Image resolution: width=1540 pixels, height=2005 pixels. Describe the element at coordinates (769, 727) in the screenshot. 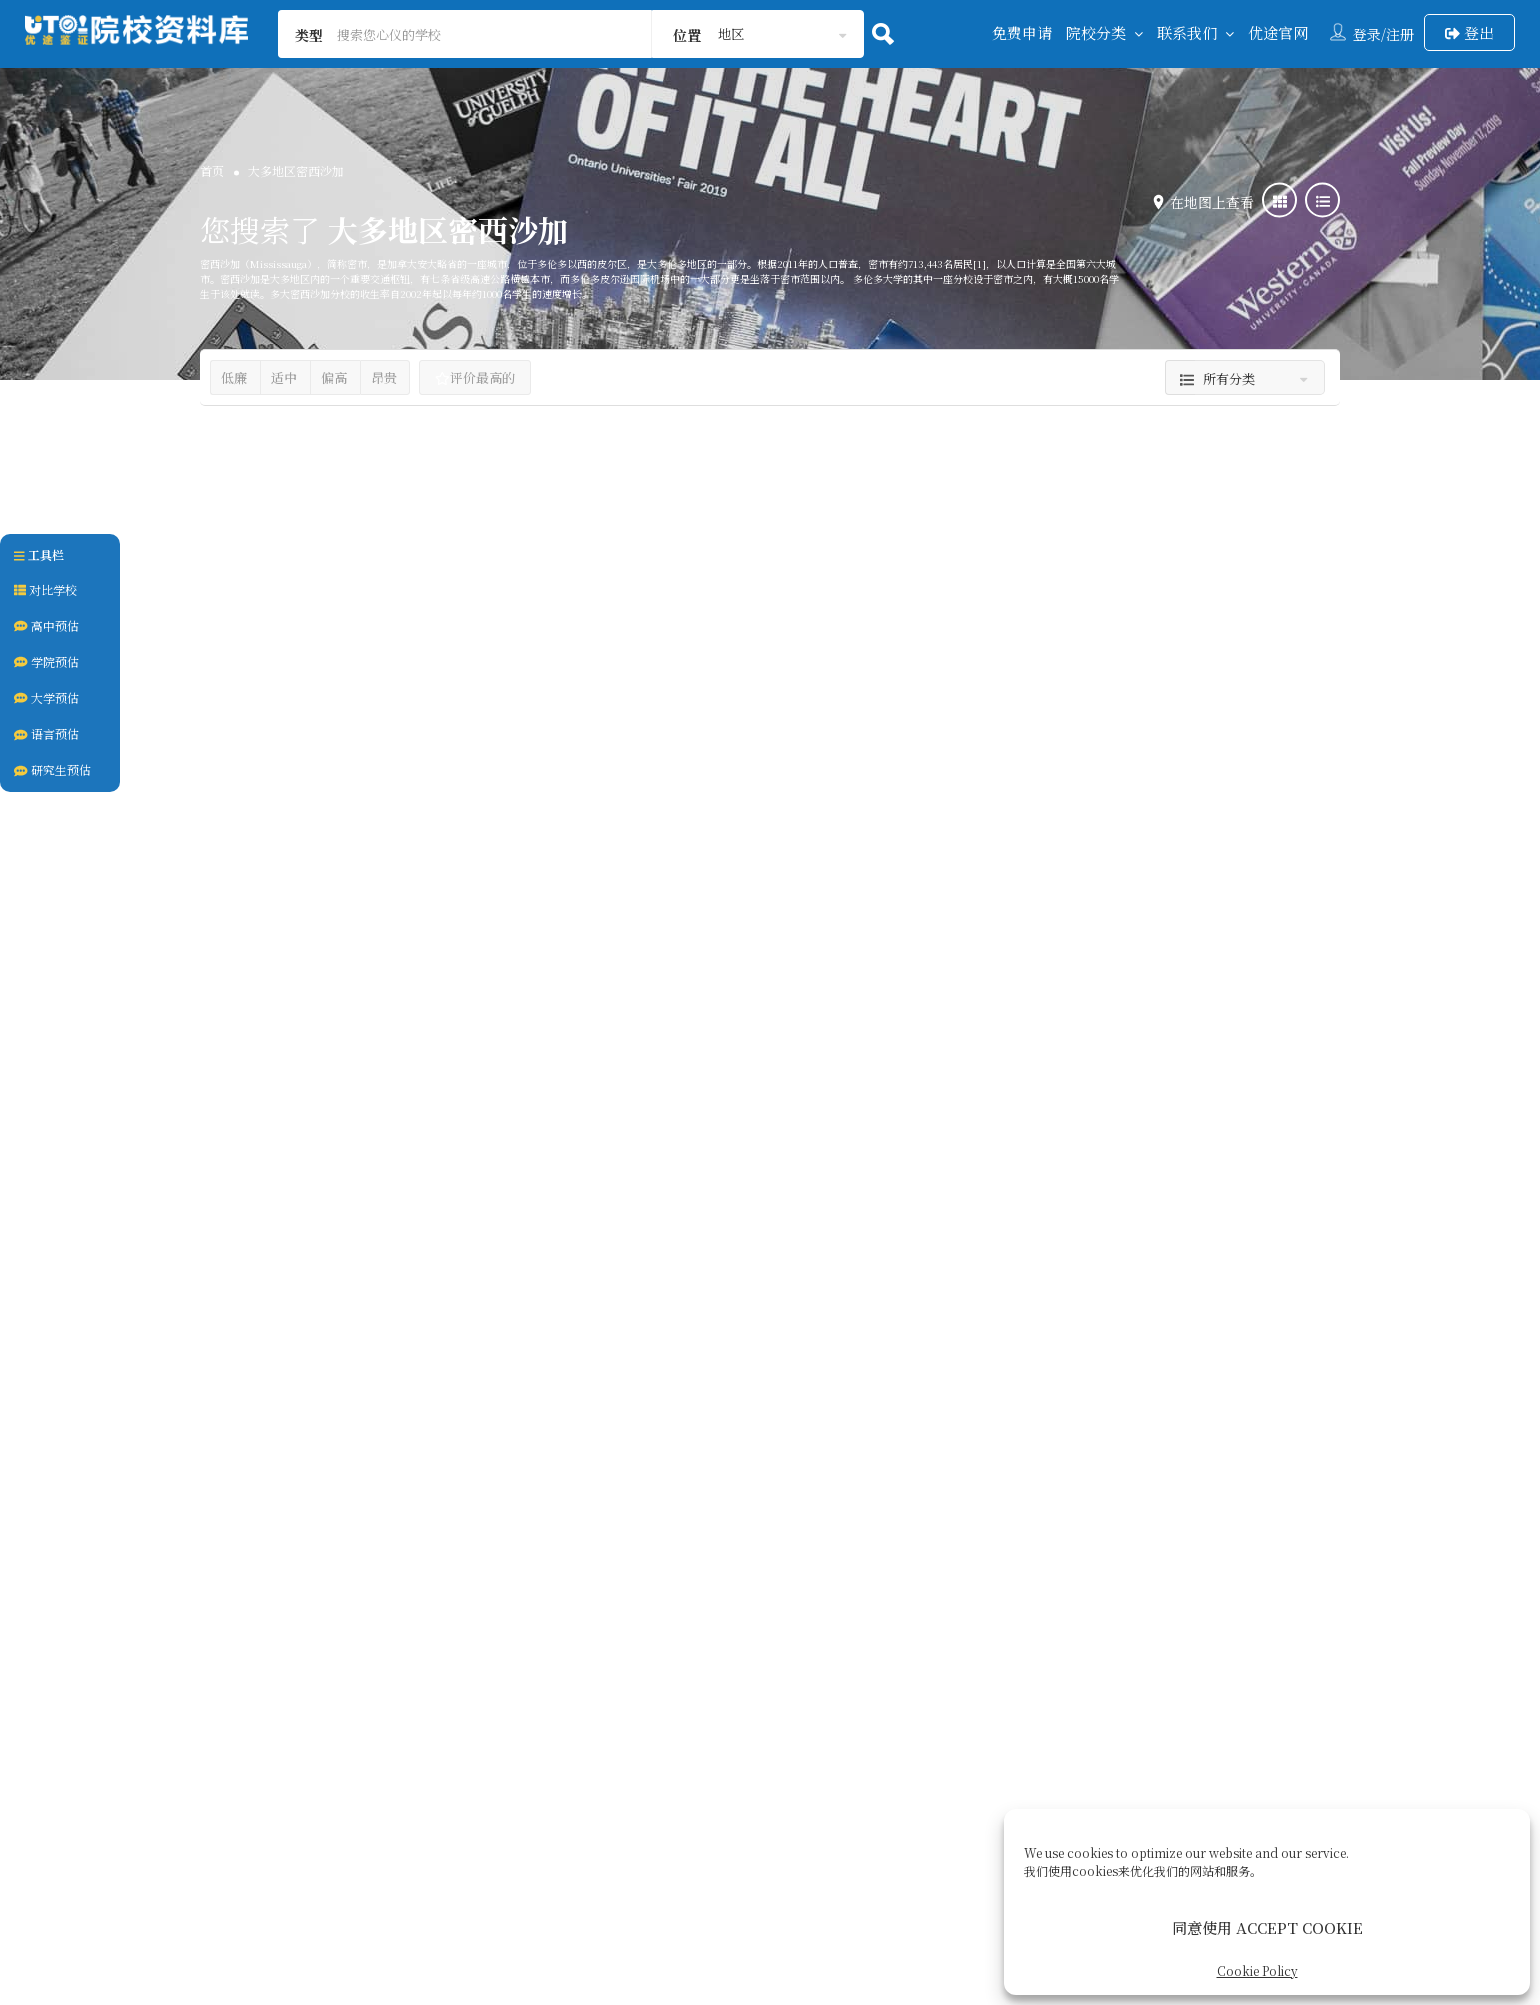

I see `多伦多大学 University of Toronto` at that location.